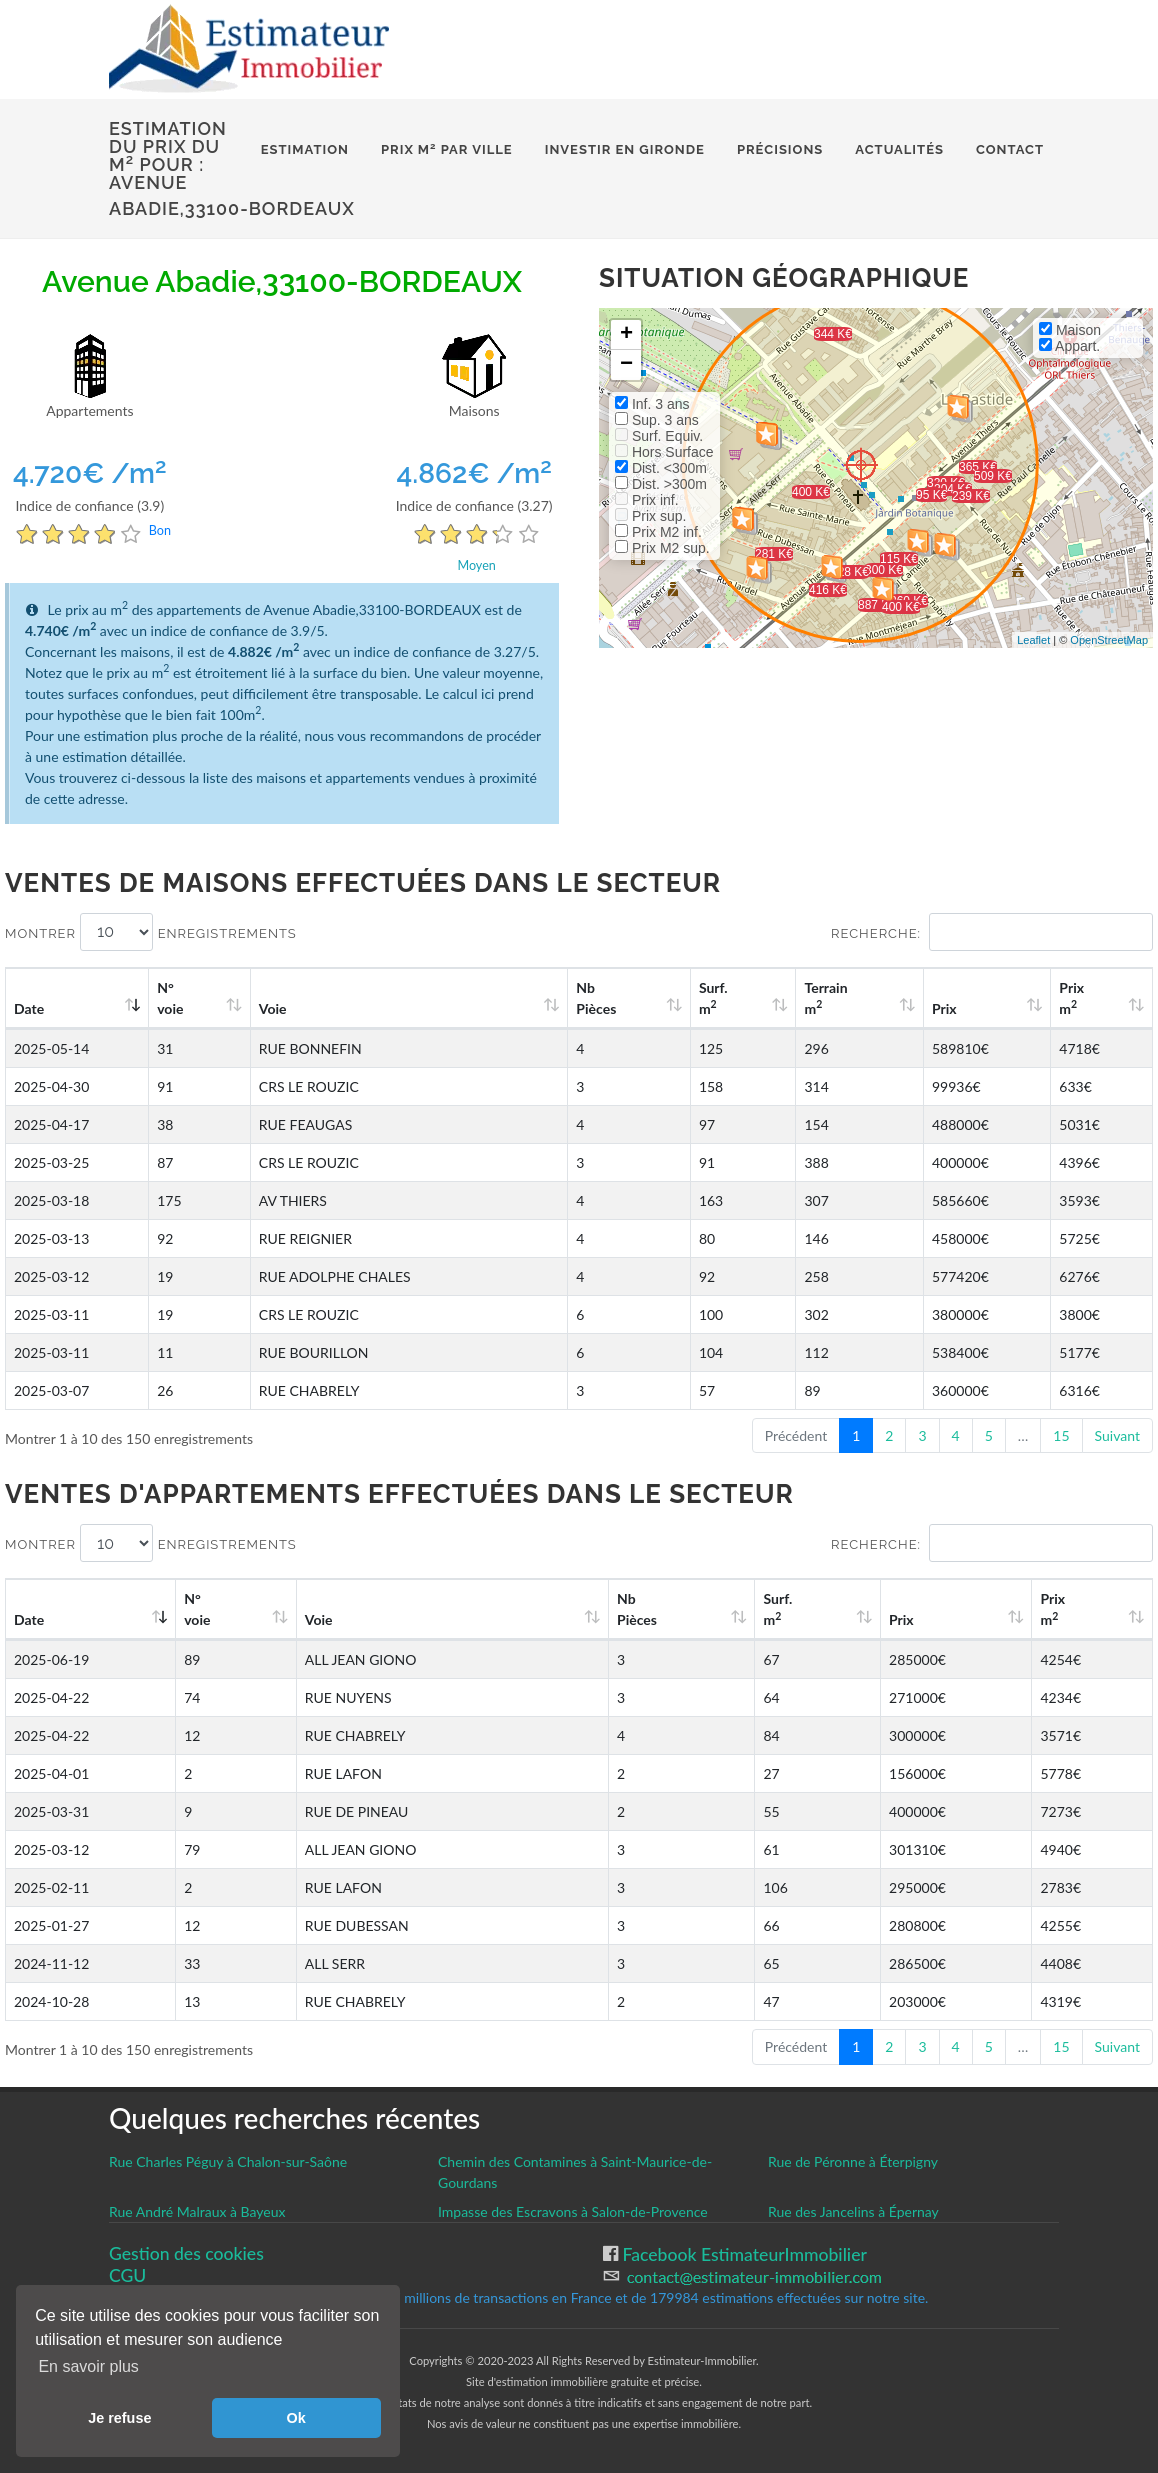  Describe the element at coordinates (626, 335) in the screenshot. I see `+ [button]` at that location.